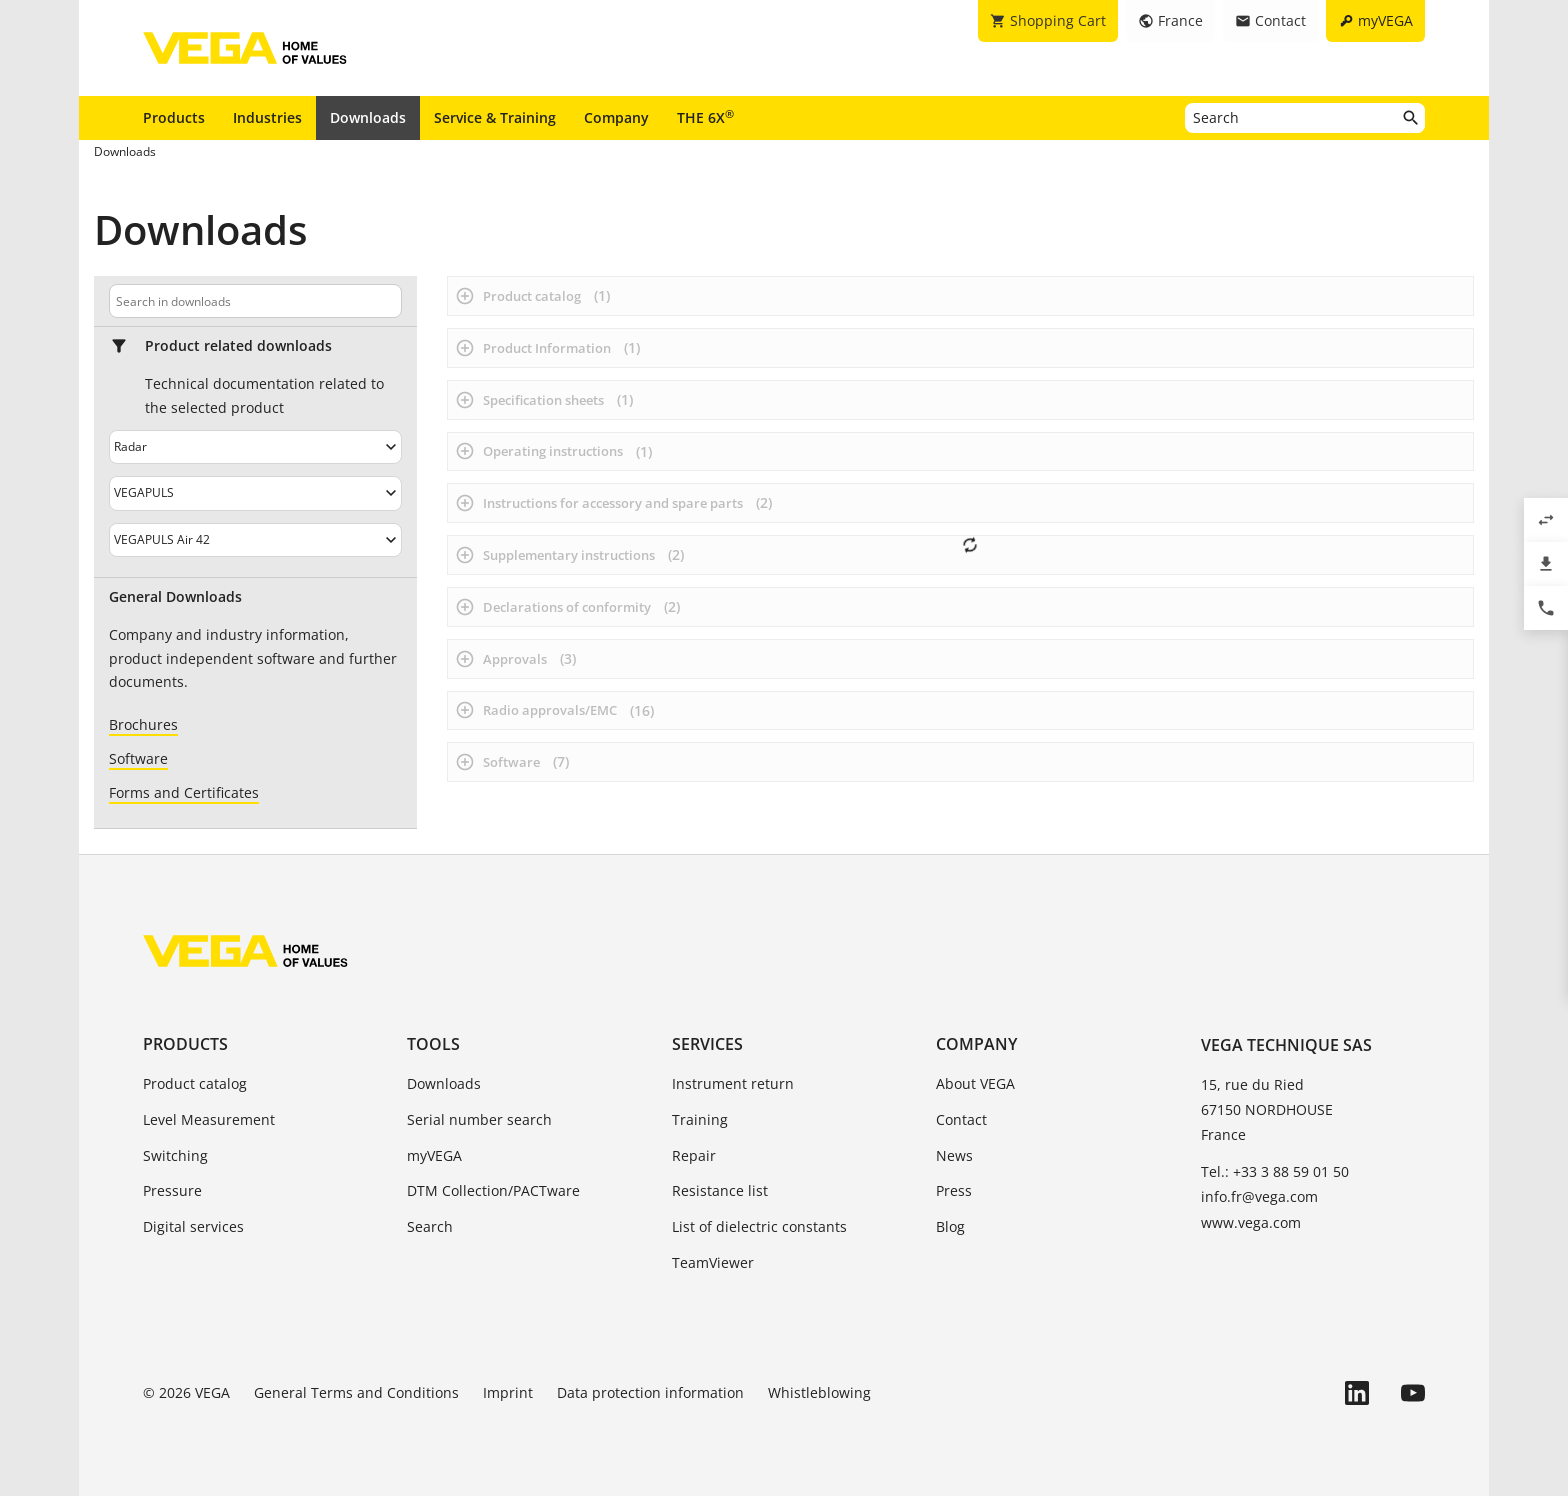 The height and width of the screenshot is (1496, 1568). Describe the element at coordinates (650, 1392) in the screenshot. I see `Data protection information` at that location.